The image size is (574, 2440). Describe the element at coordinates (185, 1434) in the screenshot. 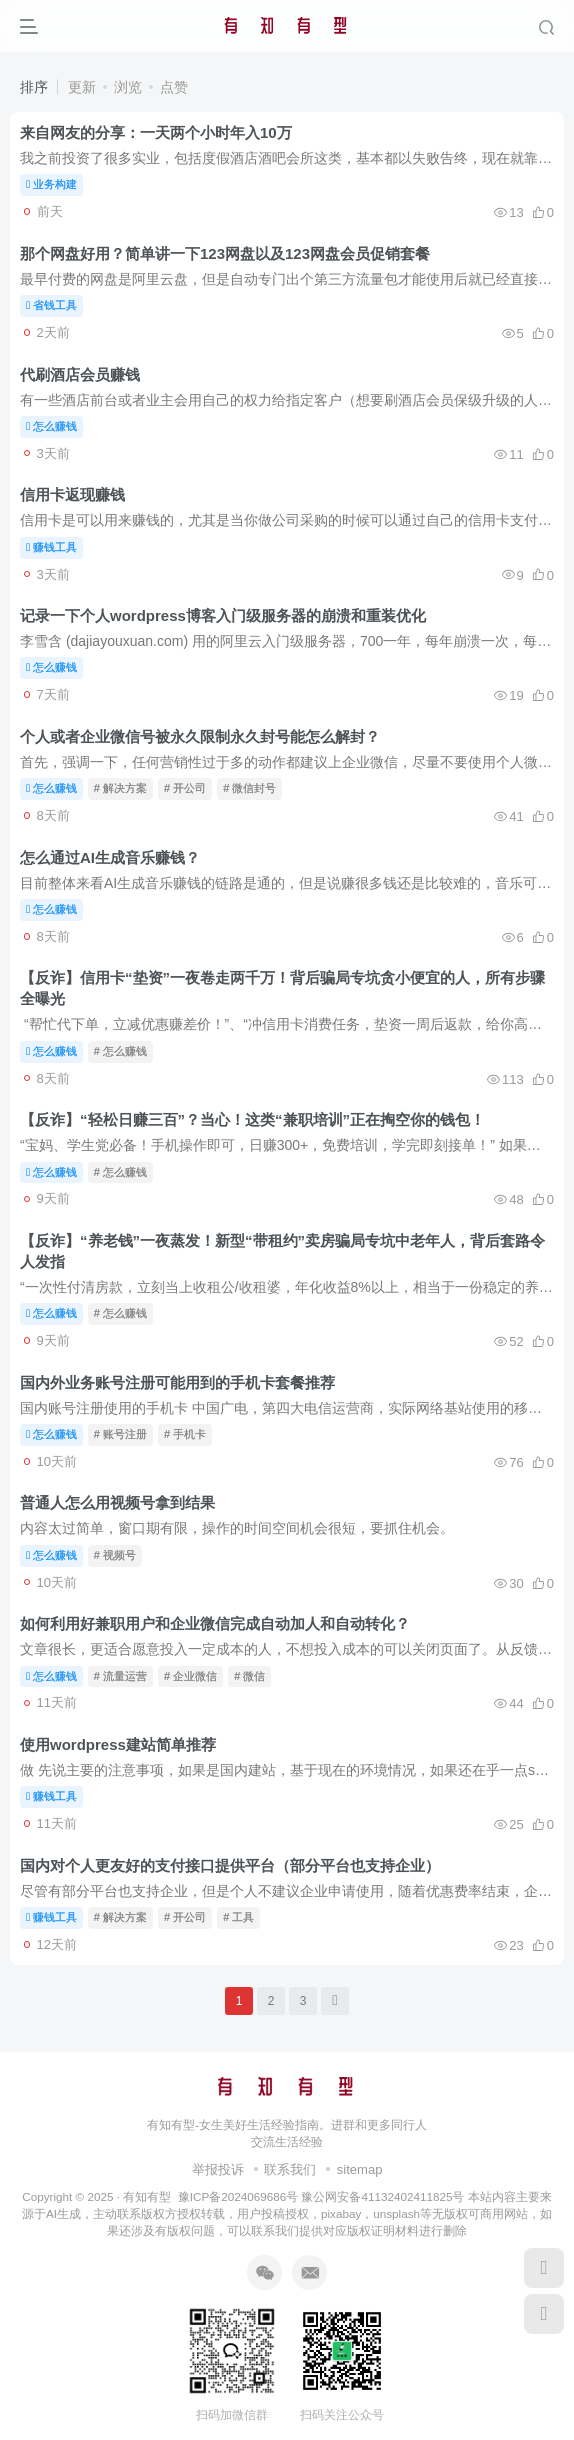

I see `# 手机卡` at that location.